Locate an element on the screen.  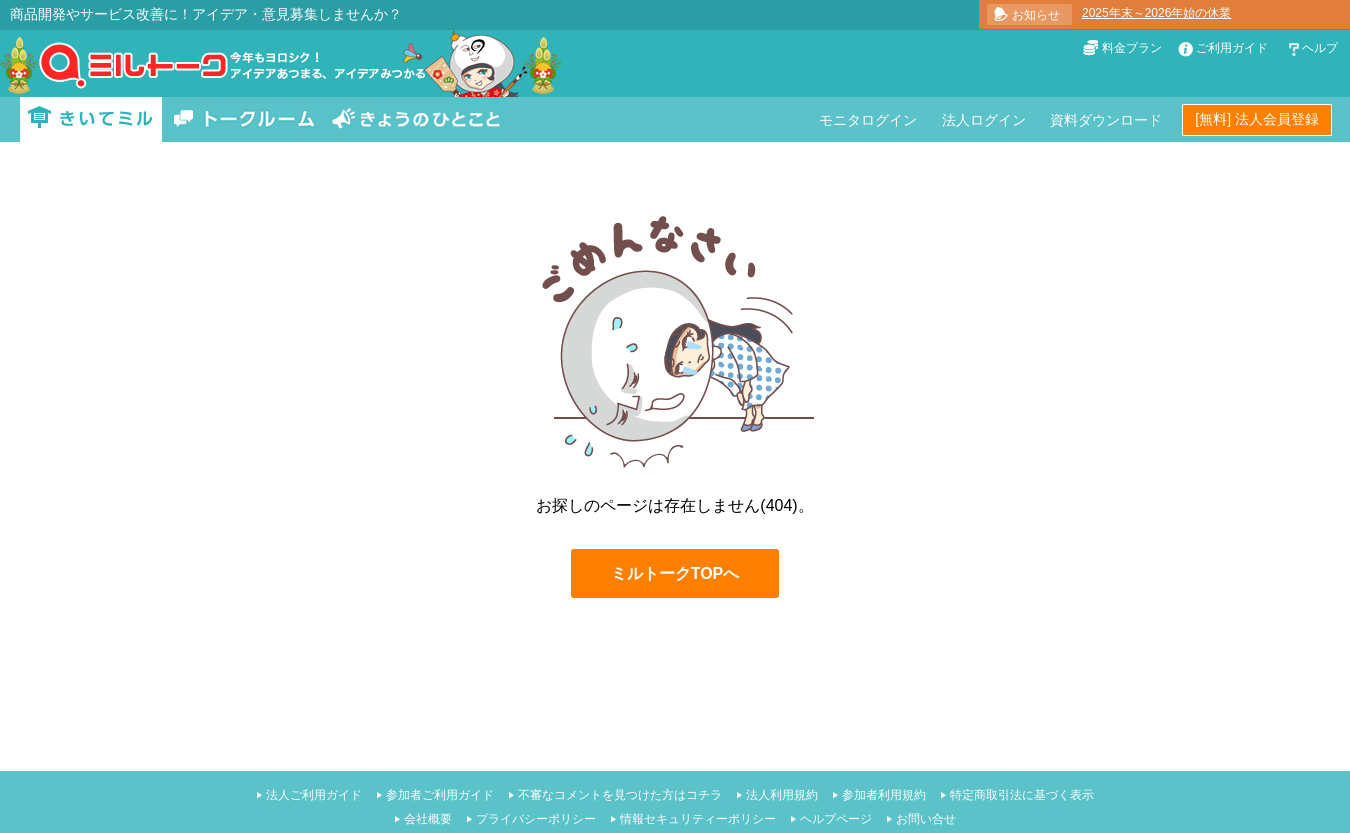
お問い合せ is located at coordinates (926, 819).